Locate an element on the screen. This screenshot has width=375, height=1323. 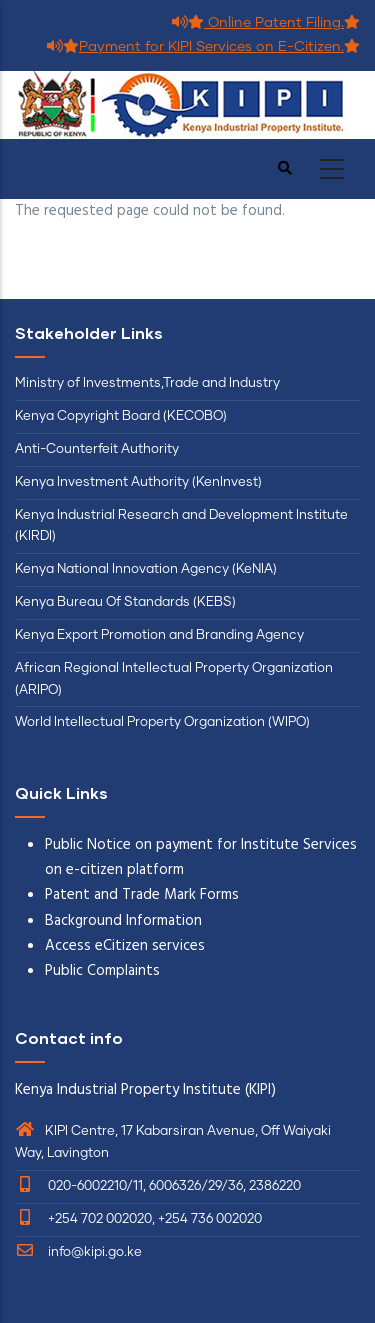
Online Patent Filing. is located at coordinates (266, 23).